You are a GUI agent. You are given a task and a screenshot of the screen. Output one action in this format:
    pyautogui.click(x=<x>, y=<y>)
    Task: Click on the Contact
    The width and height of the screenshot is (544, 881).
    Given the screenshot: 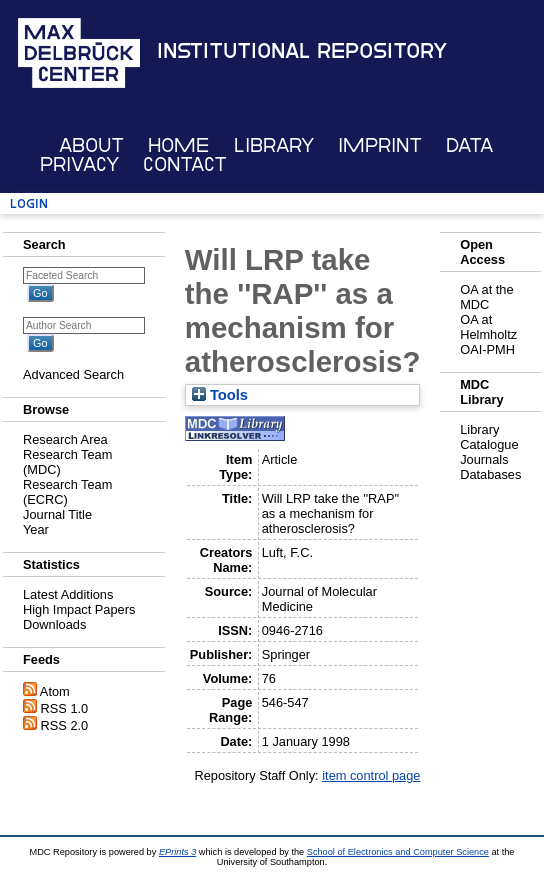 What is the action you would take?
    pyautogui.click(x=185, y=164)
    